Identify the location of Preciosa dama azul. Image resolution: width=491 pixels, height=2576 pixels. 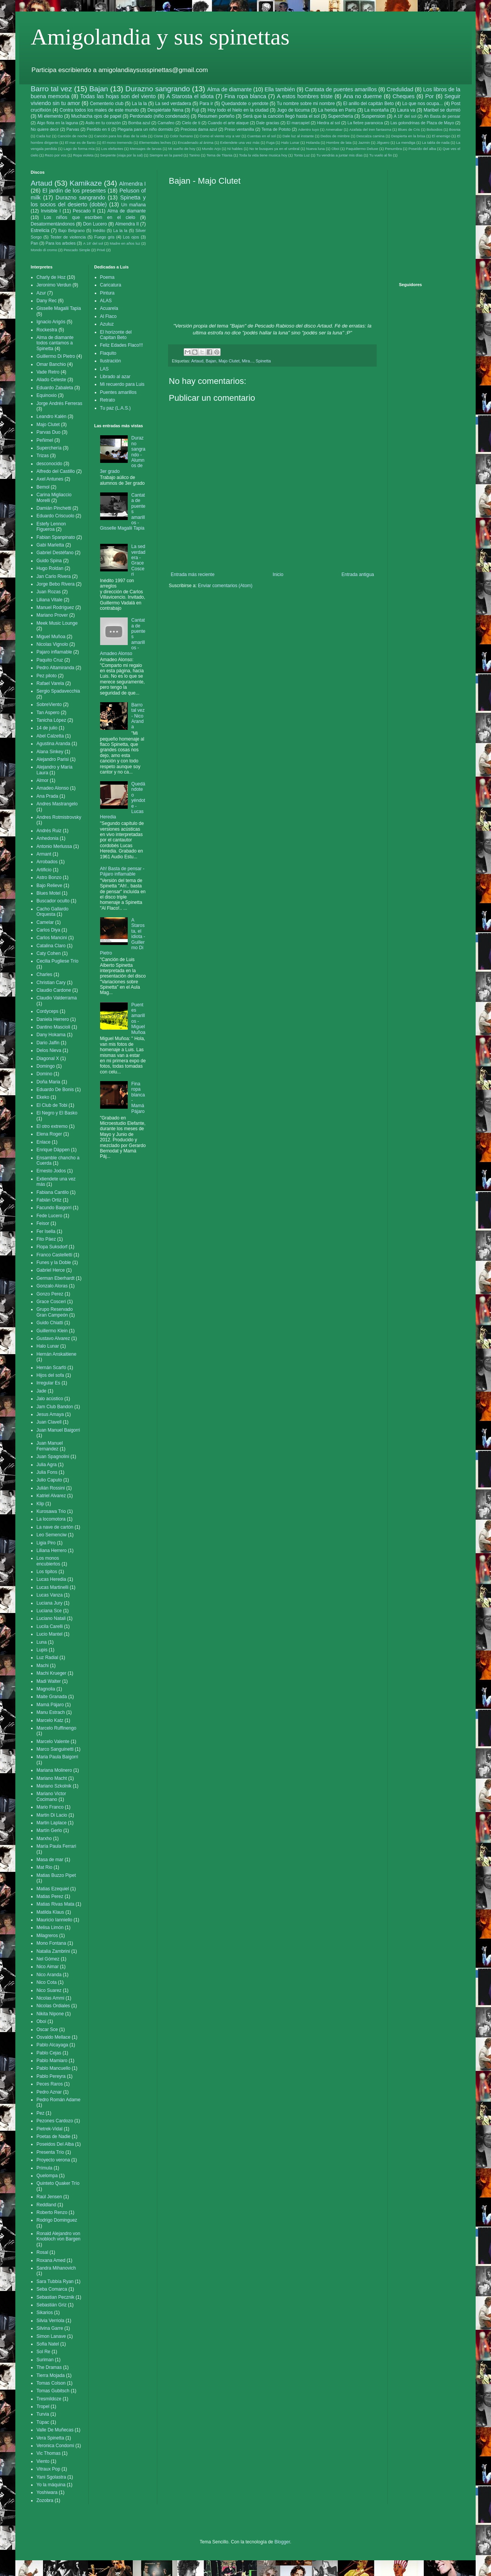
(199, 129).